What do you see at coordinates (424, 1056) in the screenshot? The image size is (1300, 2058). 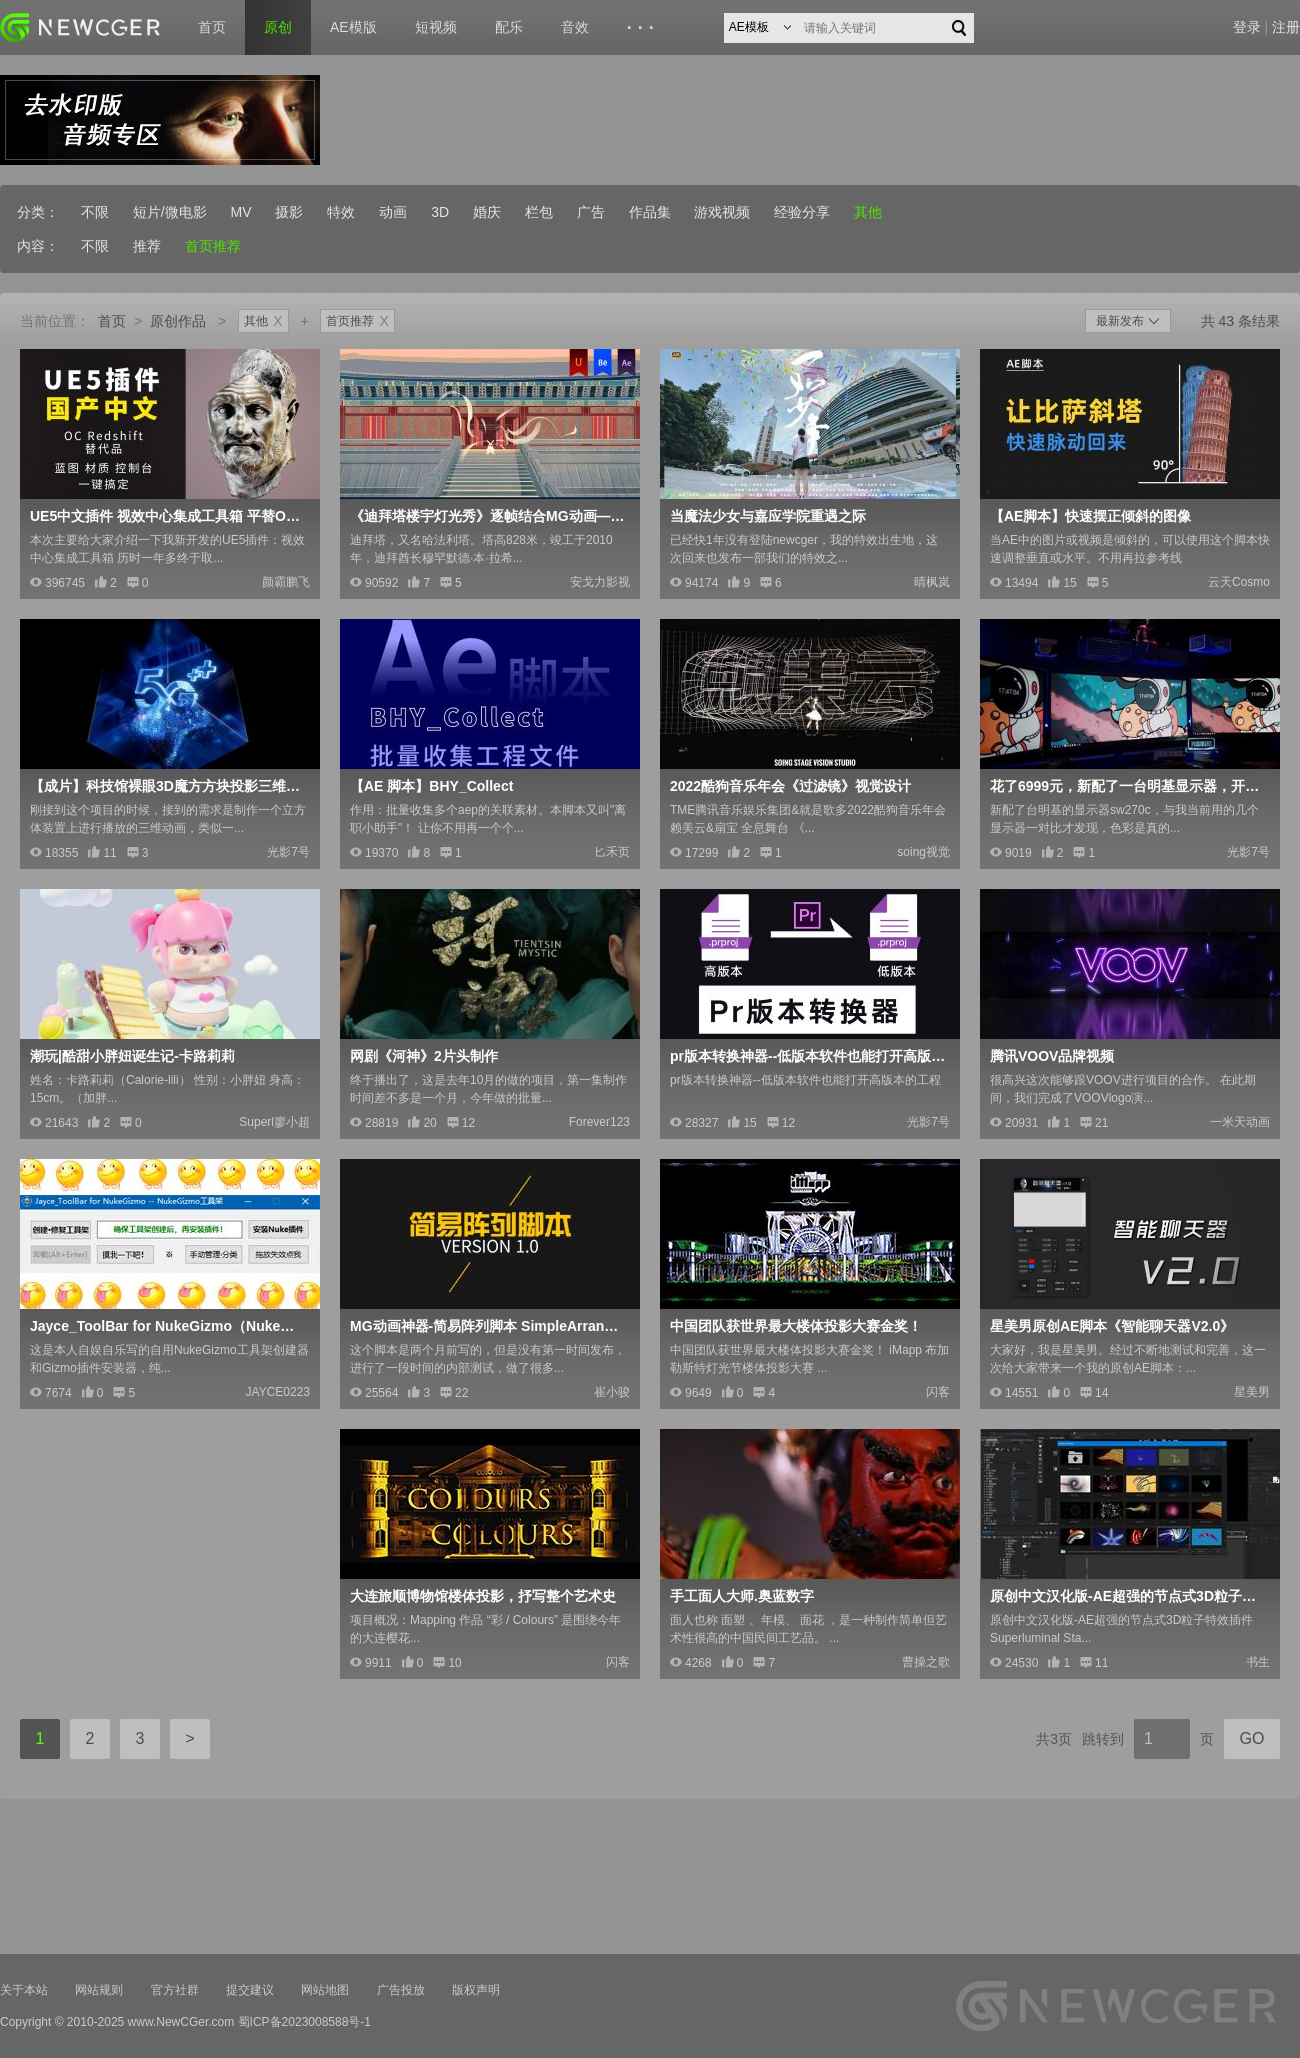 I see `网剧《河神》2片头制作` at bounding box center [424, 1056].